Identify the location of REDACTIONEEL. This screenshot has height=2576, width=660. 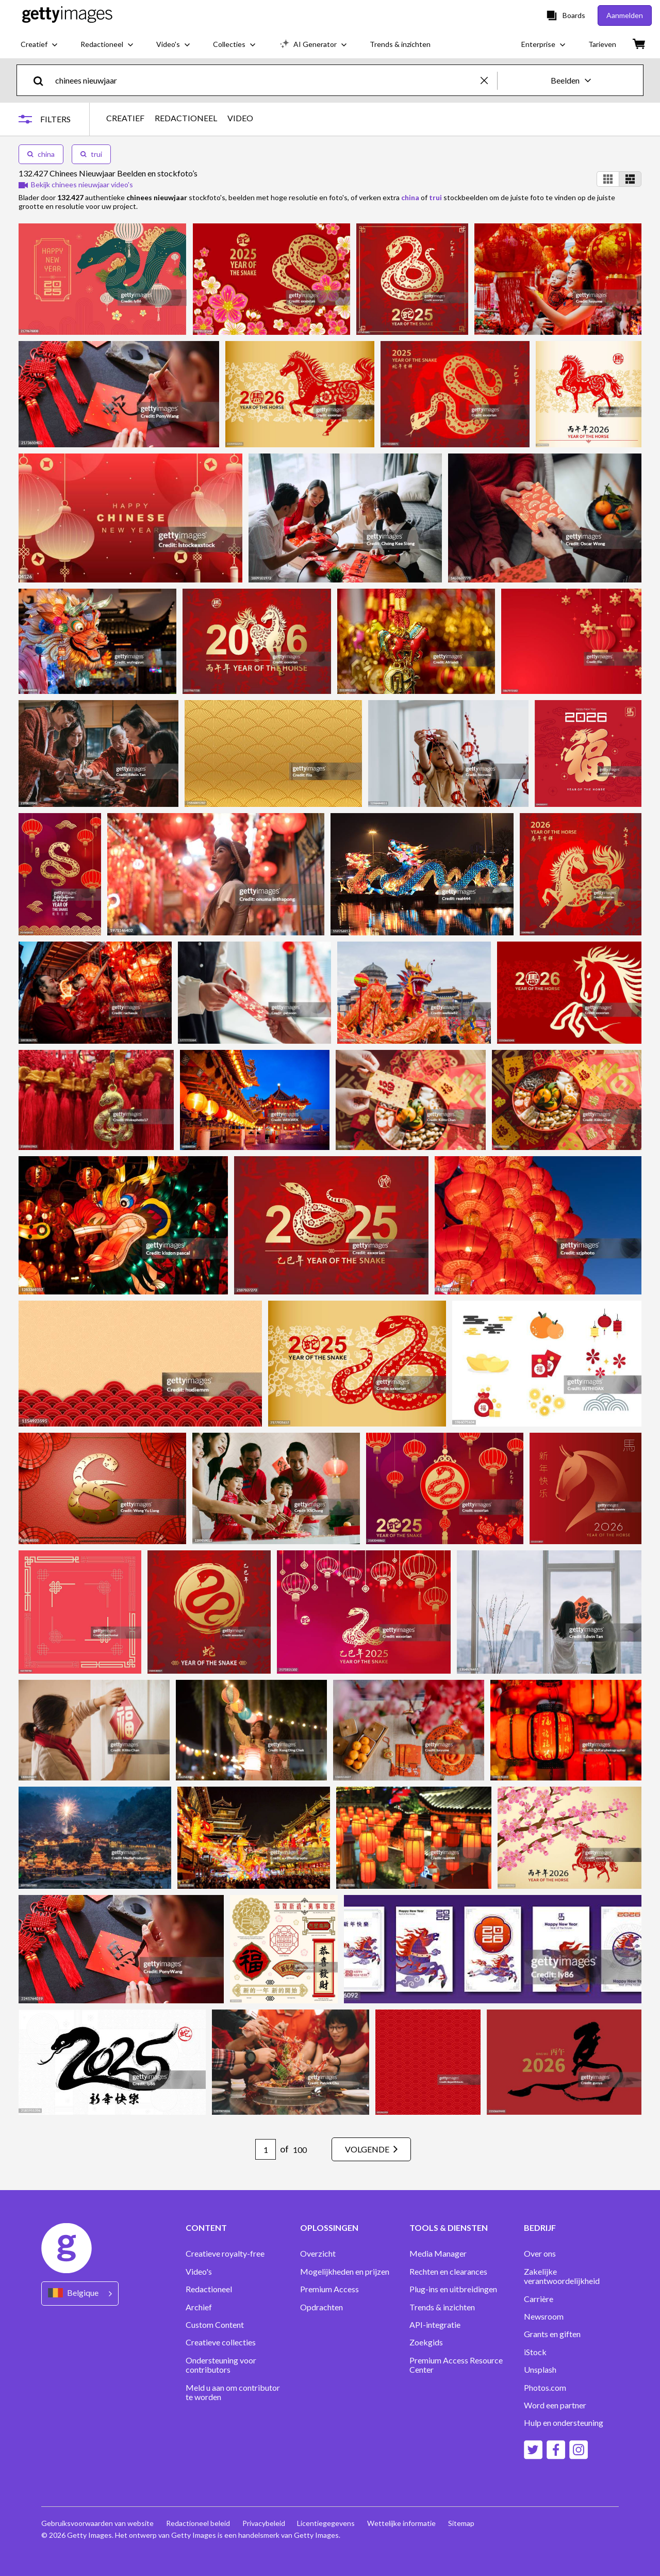
(186, 118).